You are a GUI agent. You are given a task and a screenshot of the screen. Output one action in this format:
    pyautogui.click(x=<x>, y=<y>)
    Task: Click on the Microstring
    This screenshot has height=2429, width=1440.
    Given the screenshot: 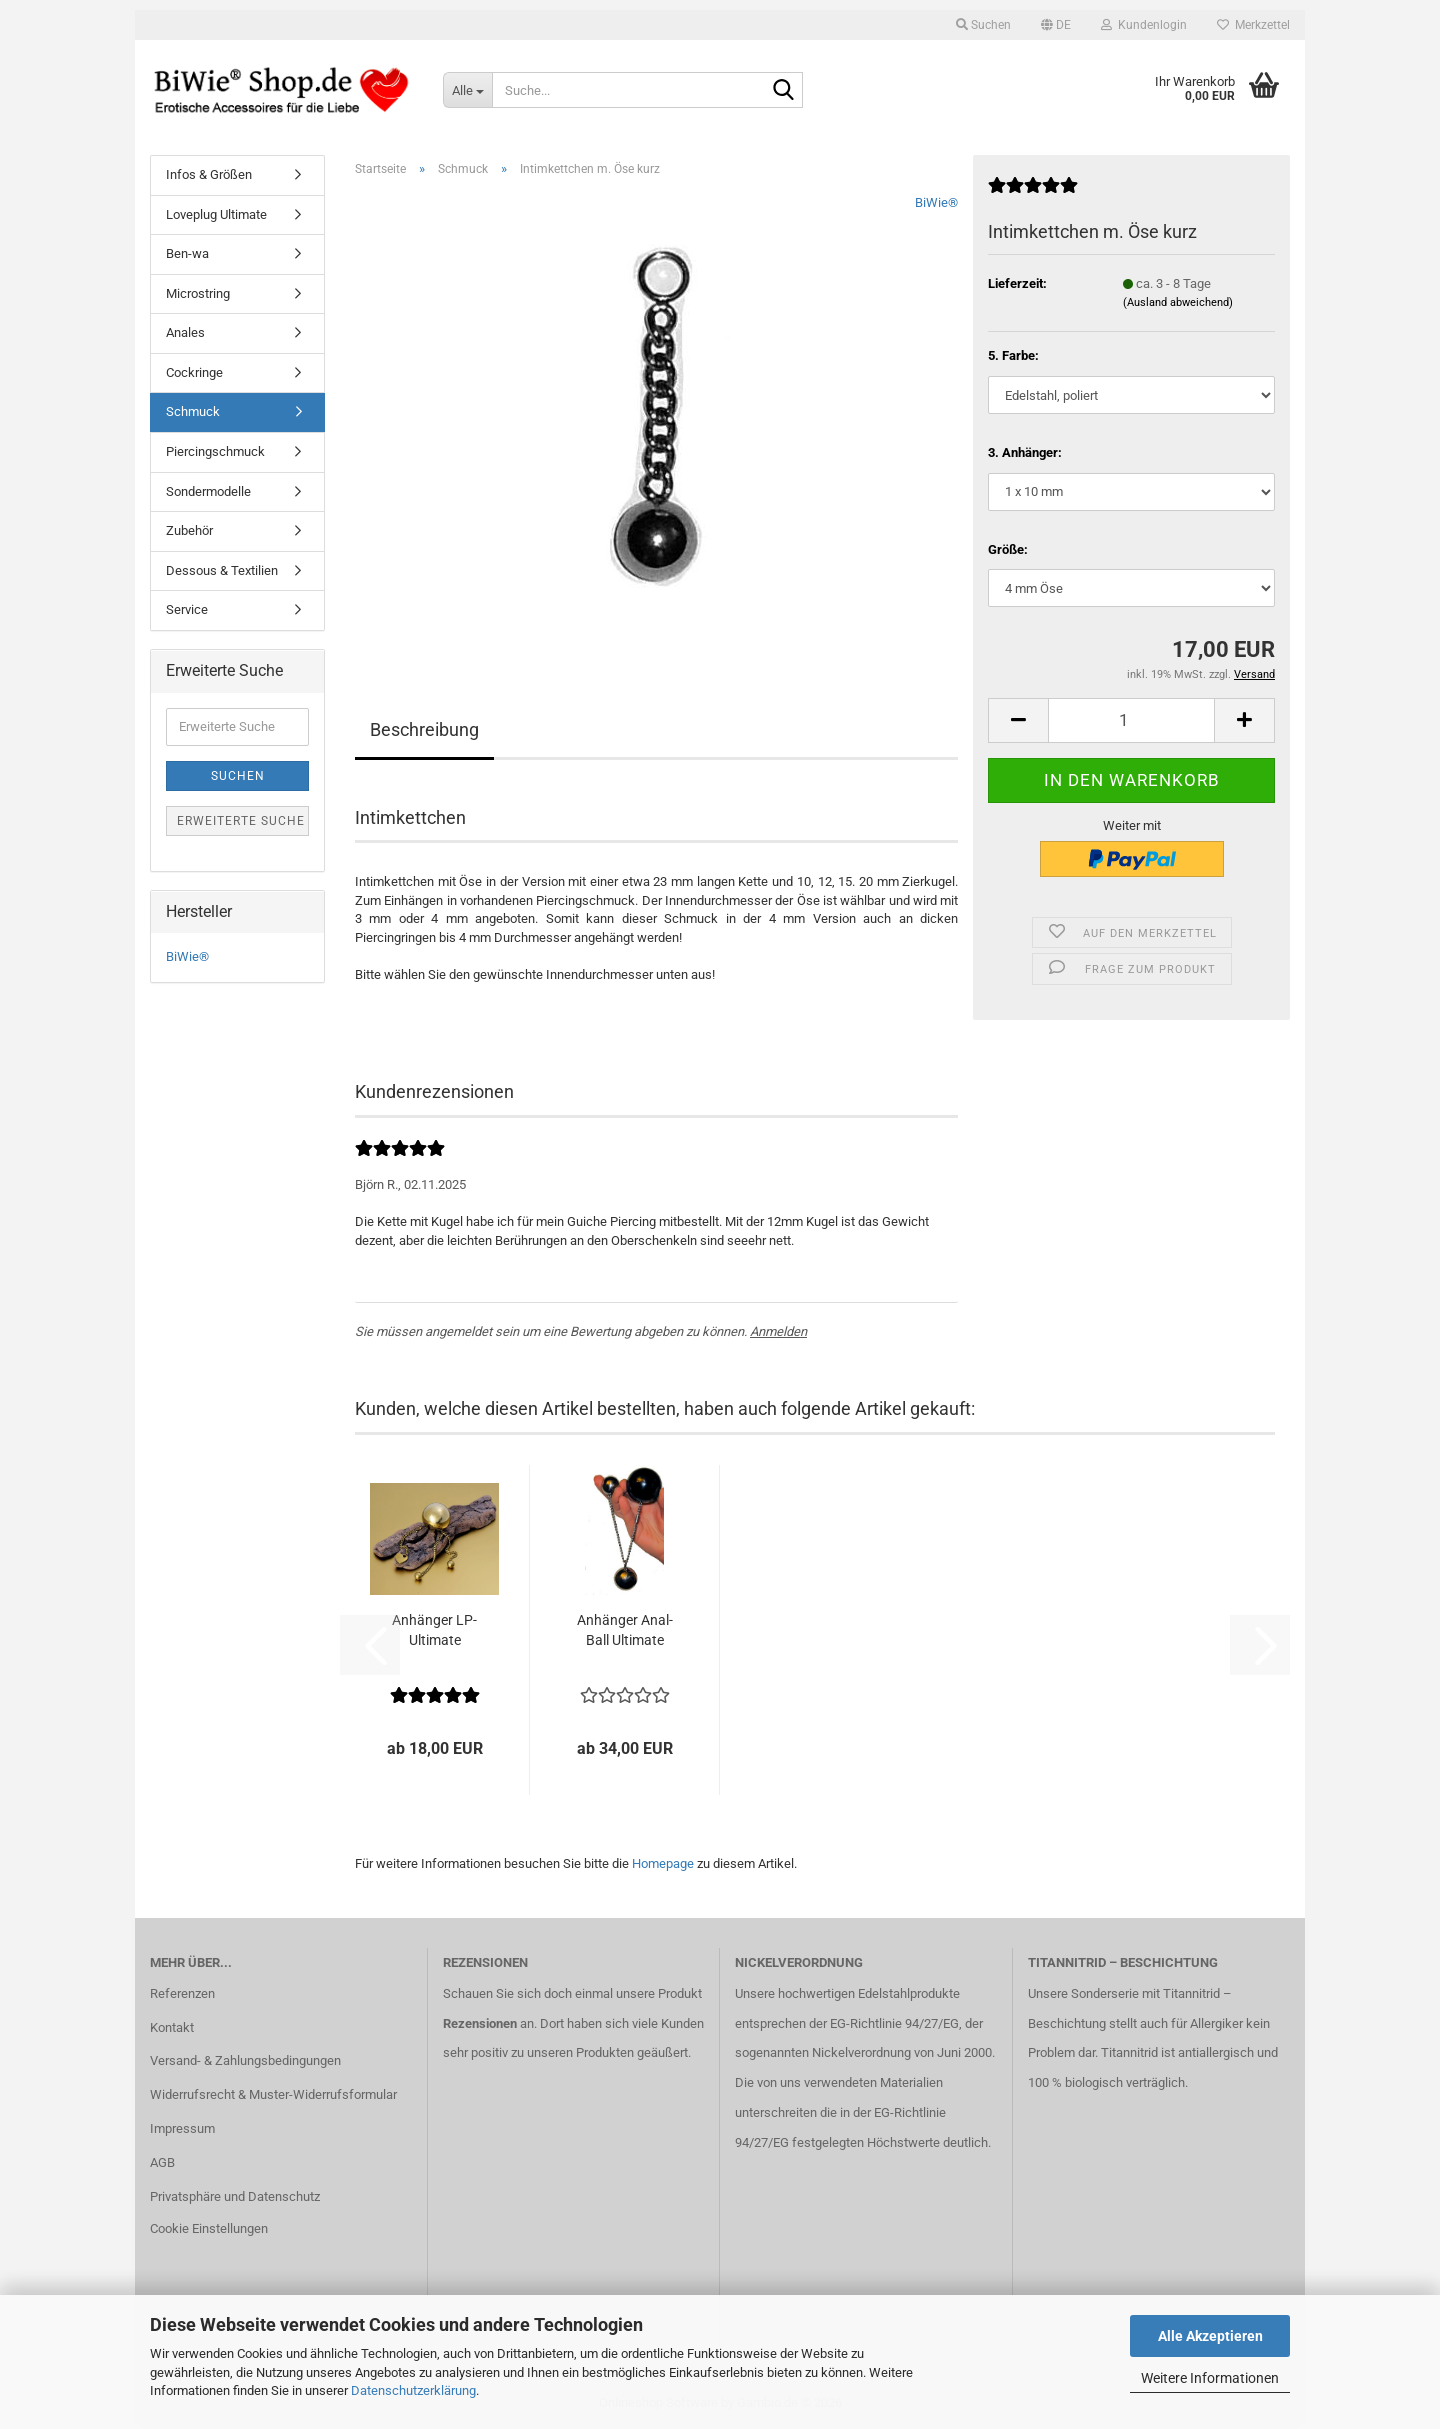 What is the action you would take?
    pyautogui.click(x=198, y=293)
    